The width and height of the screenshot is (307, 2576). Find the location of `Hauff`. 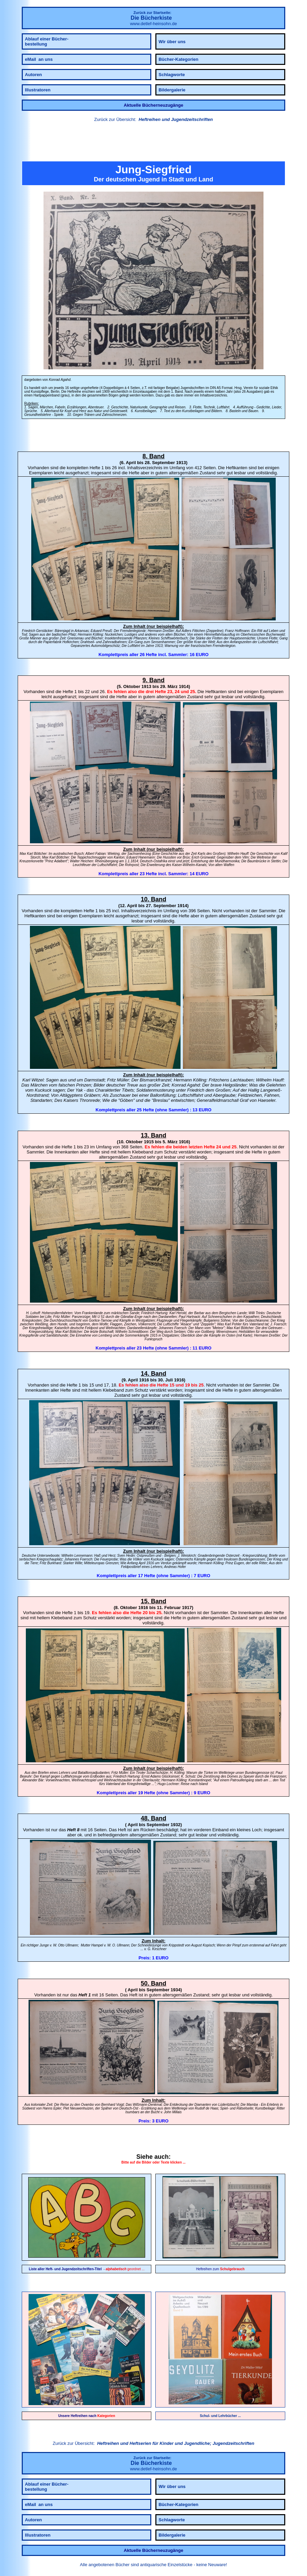

Hauff is located at coordinates (278, 1079).